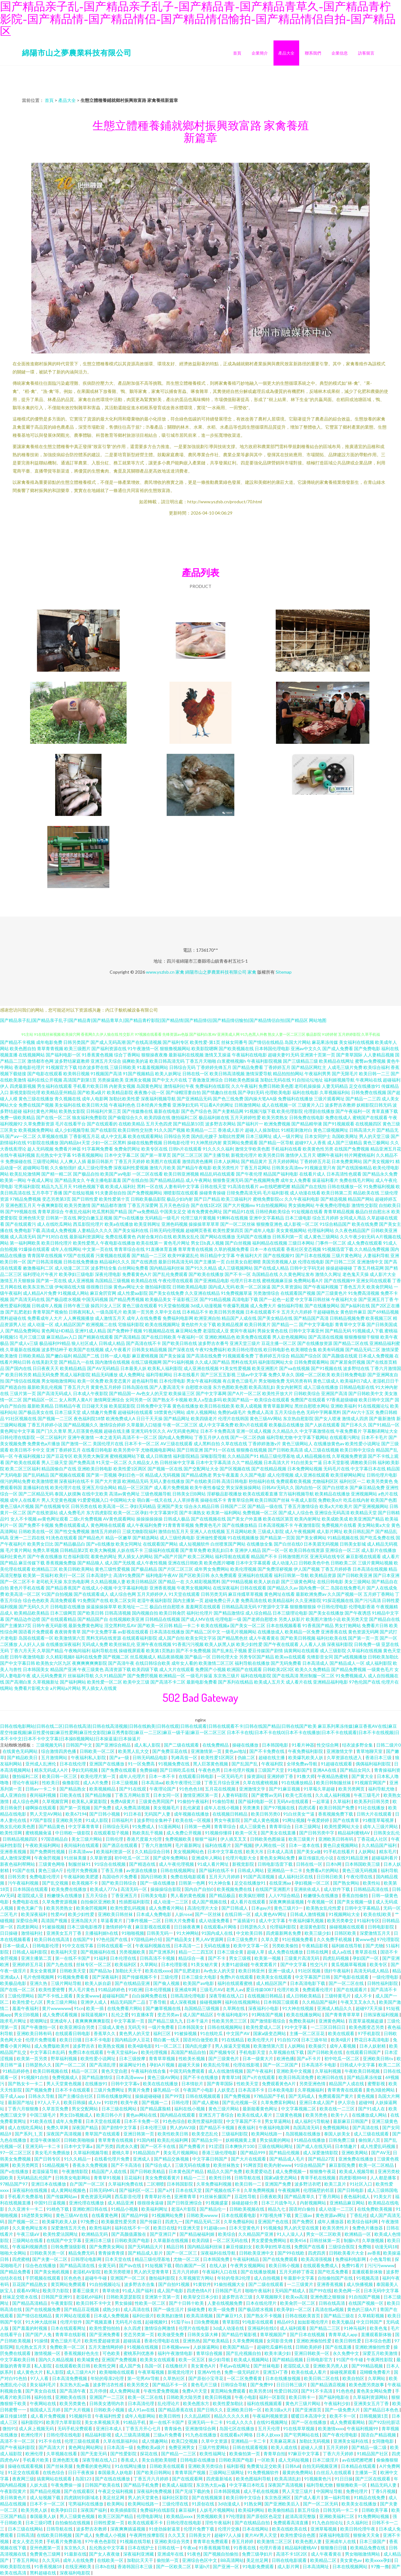 Image resolution: width=401 pixels, height=2576 pixels. I want to click on 超清高清完整版, so click(301, 2516).